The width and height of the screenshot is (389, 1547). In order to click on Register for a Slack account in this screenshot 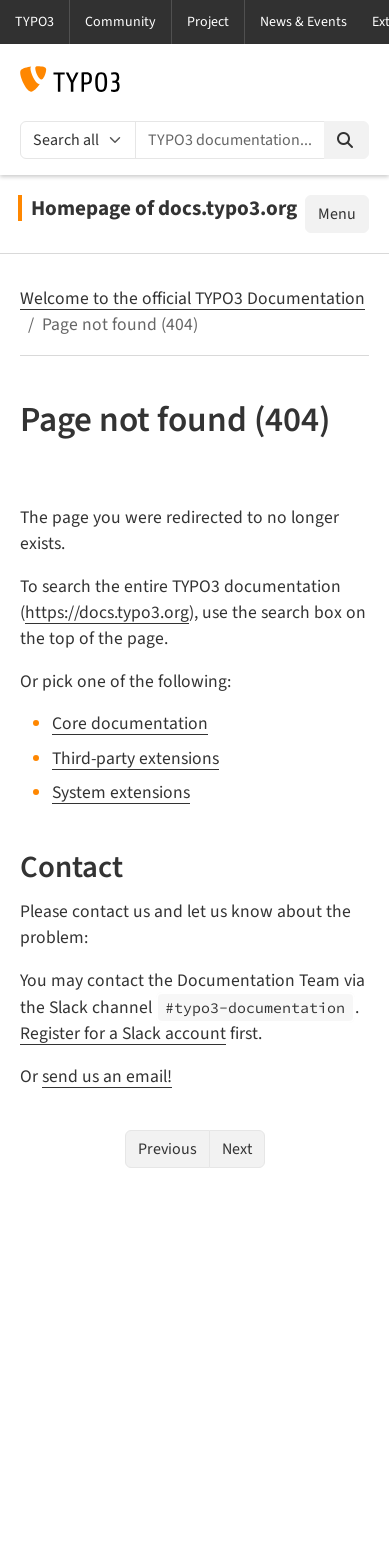, I will do `click(123, 1033)`.